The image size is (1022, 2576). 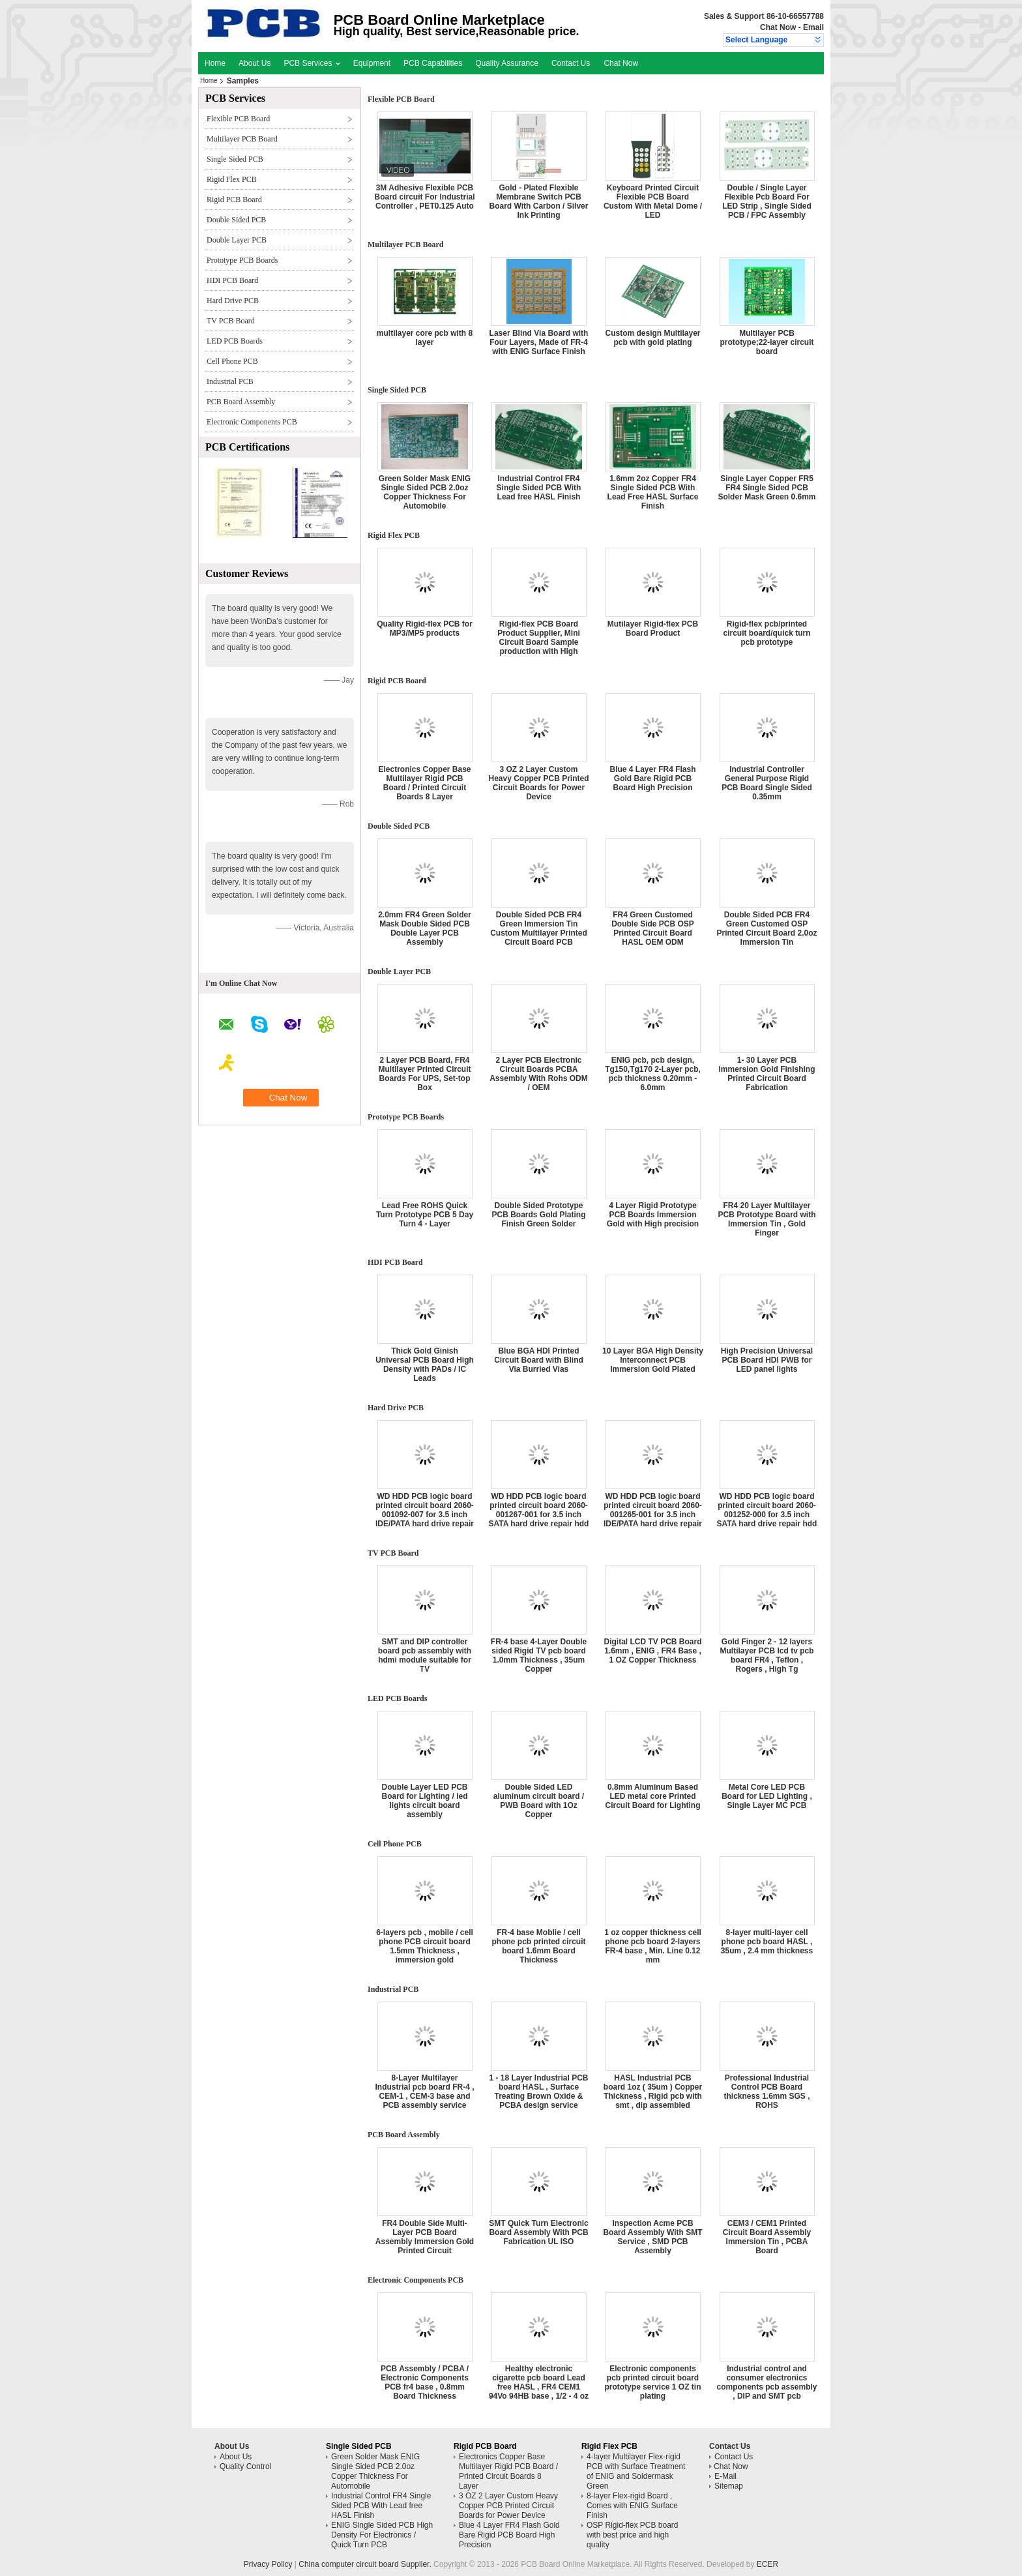 I want to click on WD HDD PCB logic board printed circuit board 2060-001252-000 for 3.5 inch SATA hard drive repair hdd date recovery, so click(x=767, y=1514).